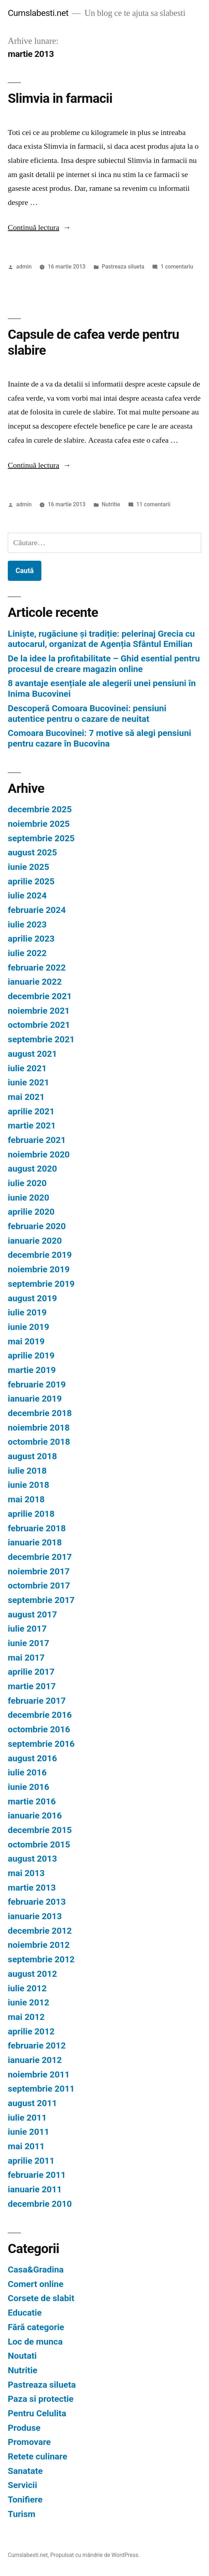  I want to click on septembrie 2021, so click(41, 1039).